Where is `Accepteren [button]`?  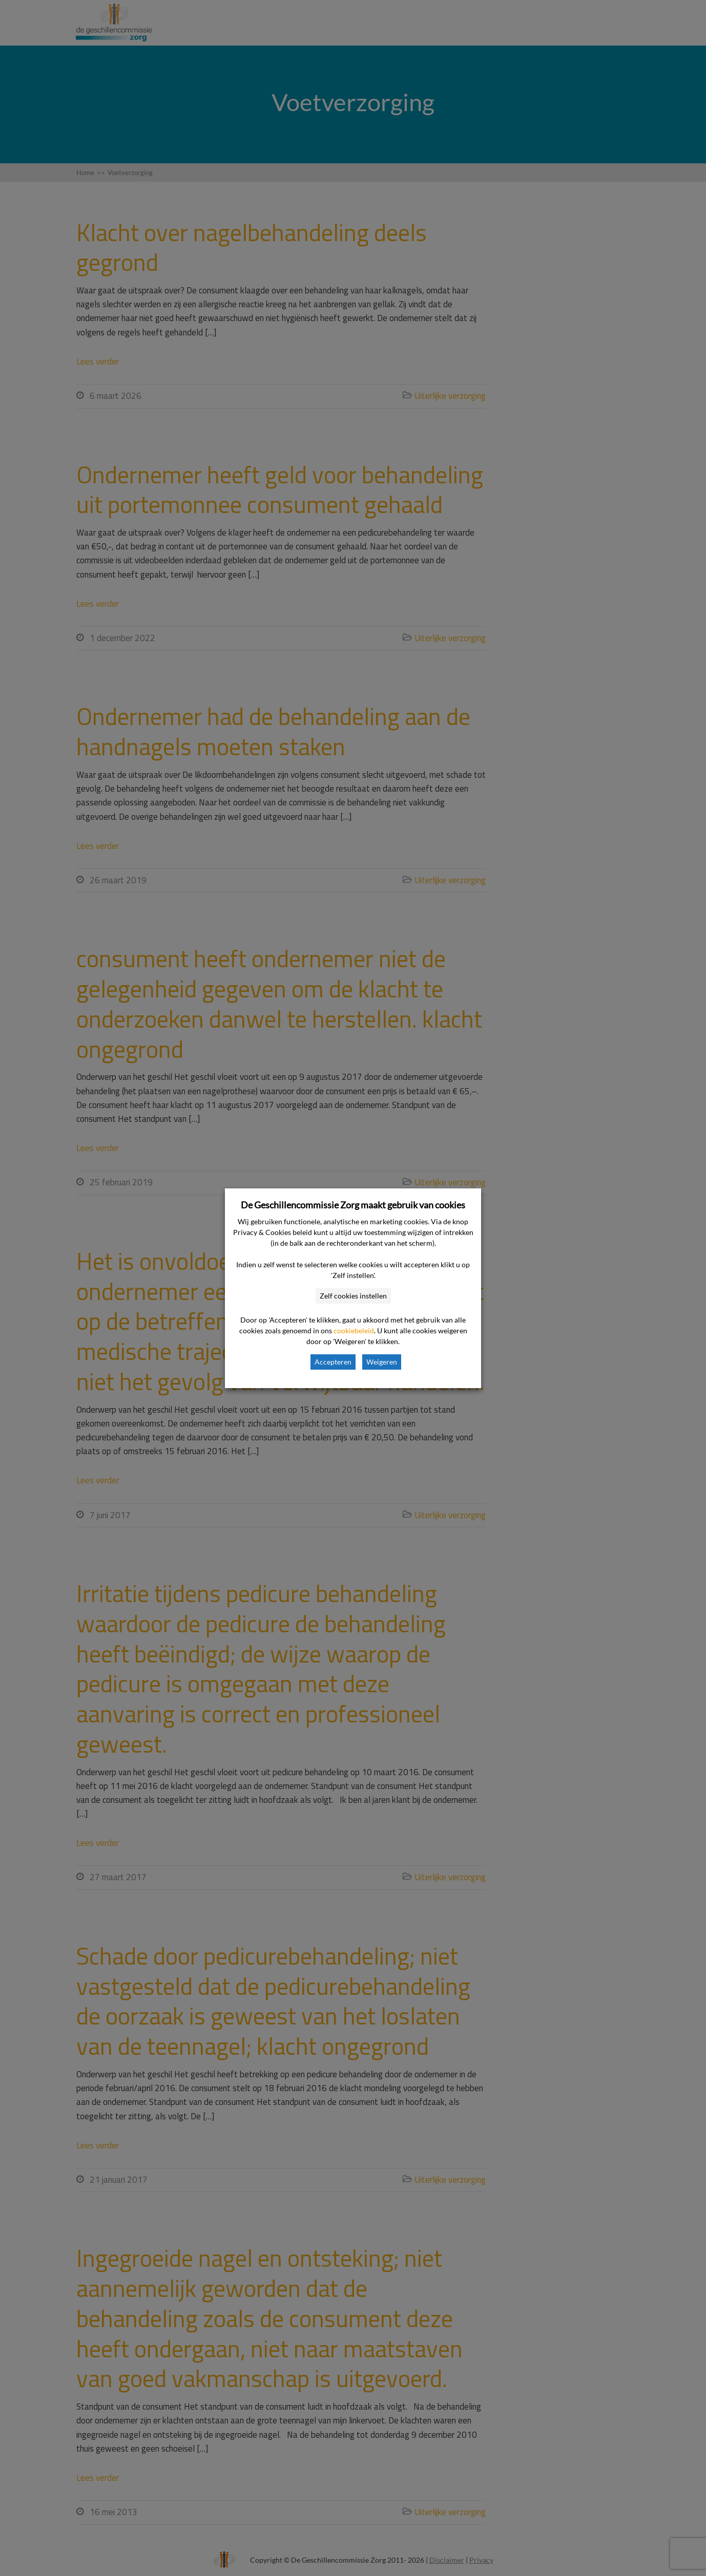 Accepteren [button] is located at coordinates (333, 1361).